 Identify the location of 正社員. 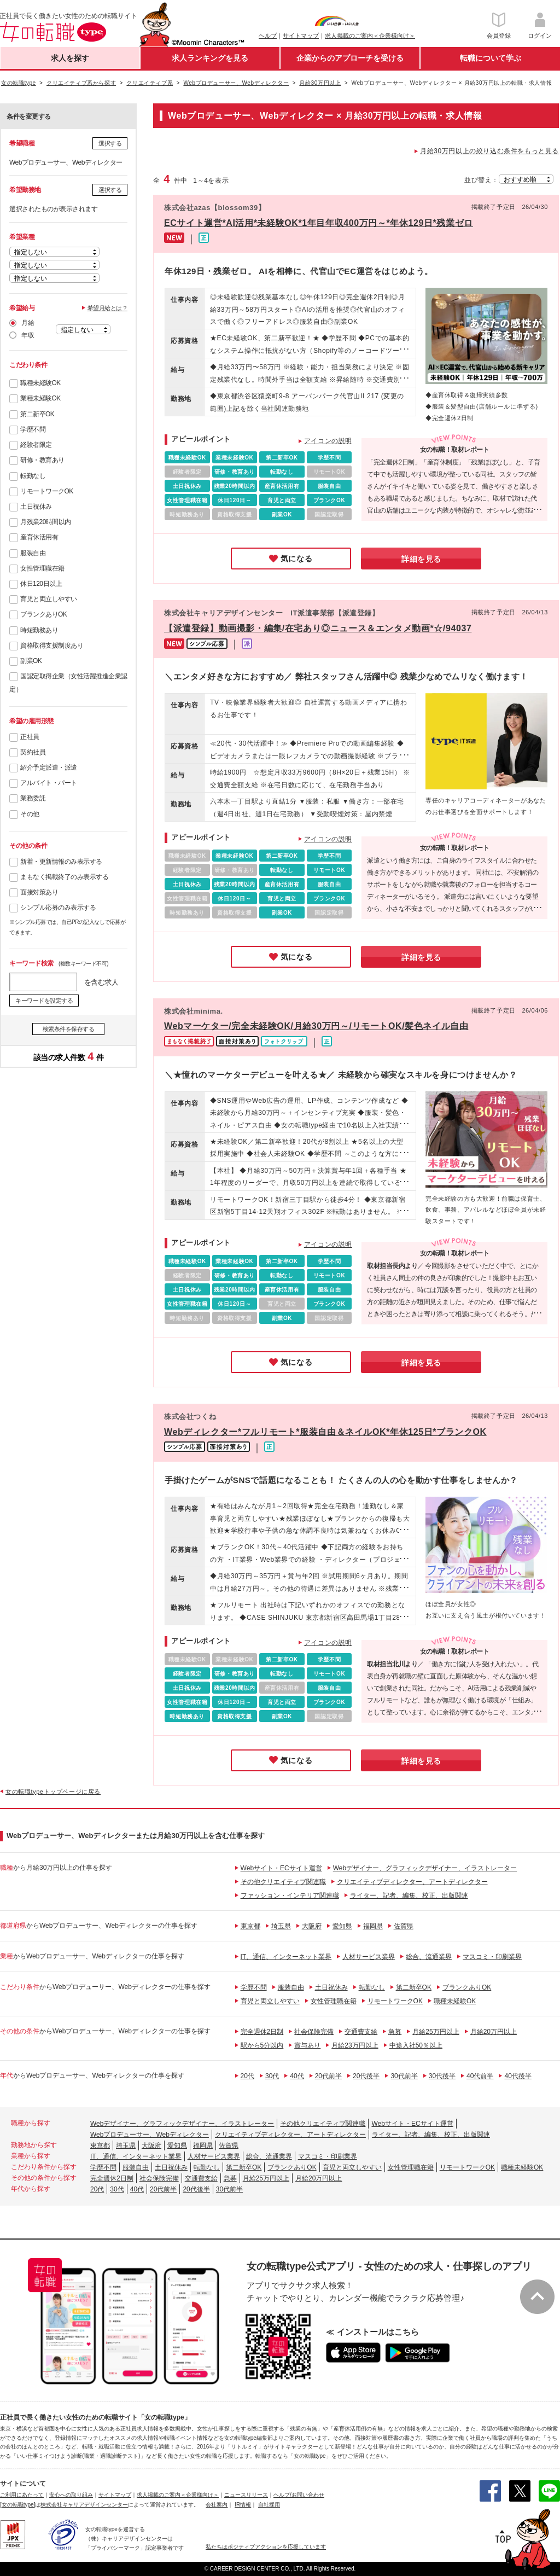
(29, 737).